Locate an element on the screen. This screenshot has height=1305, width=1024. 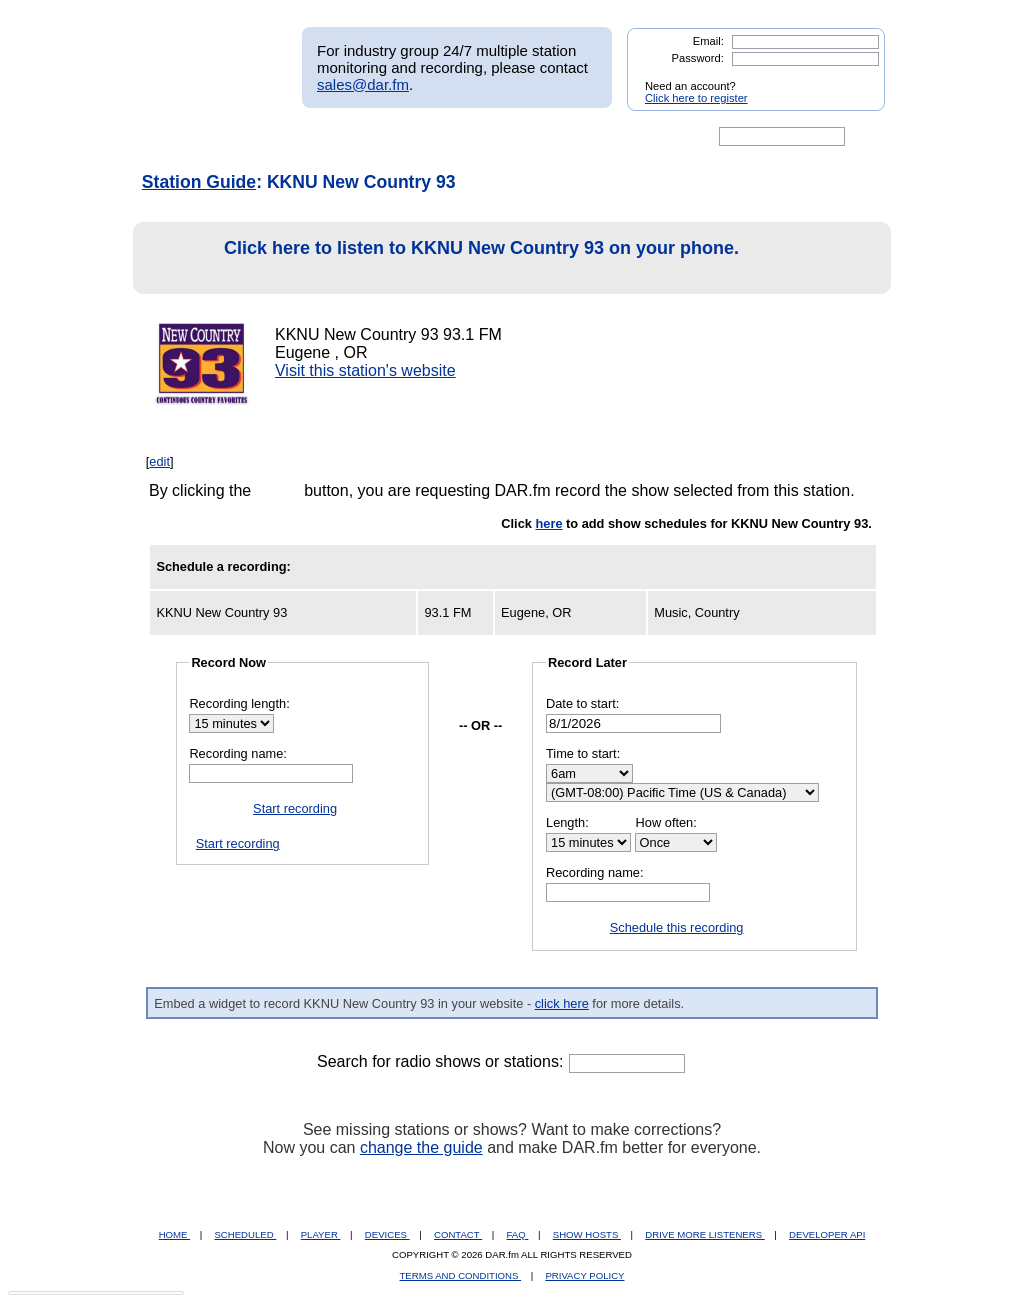
Station Guide is located at coordinates (199, 182).